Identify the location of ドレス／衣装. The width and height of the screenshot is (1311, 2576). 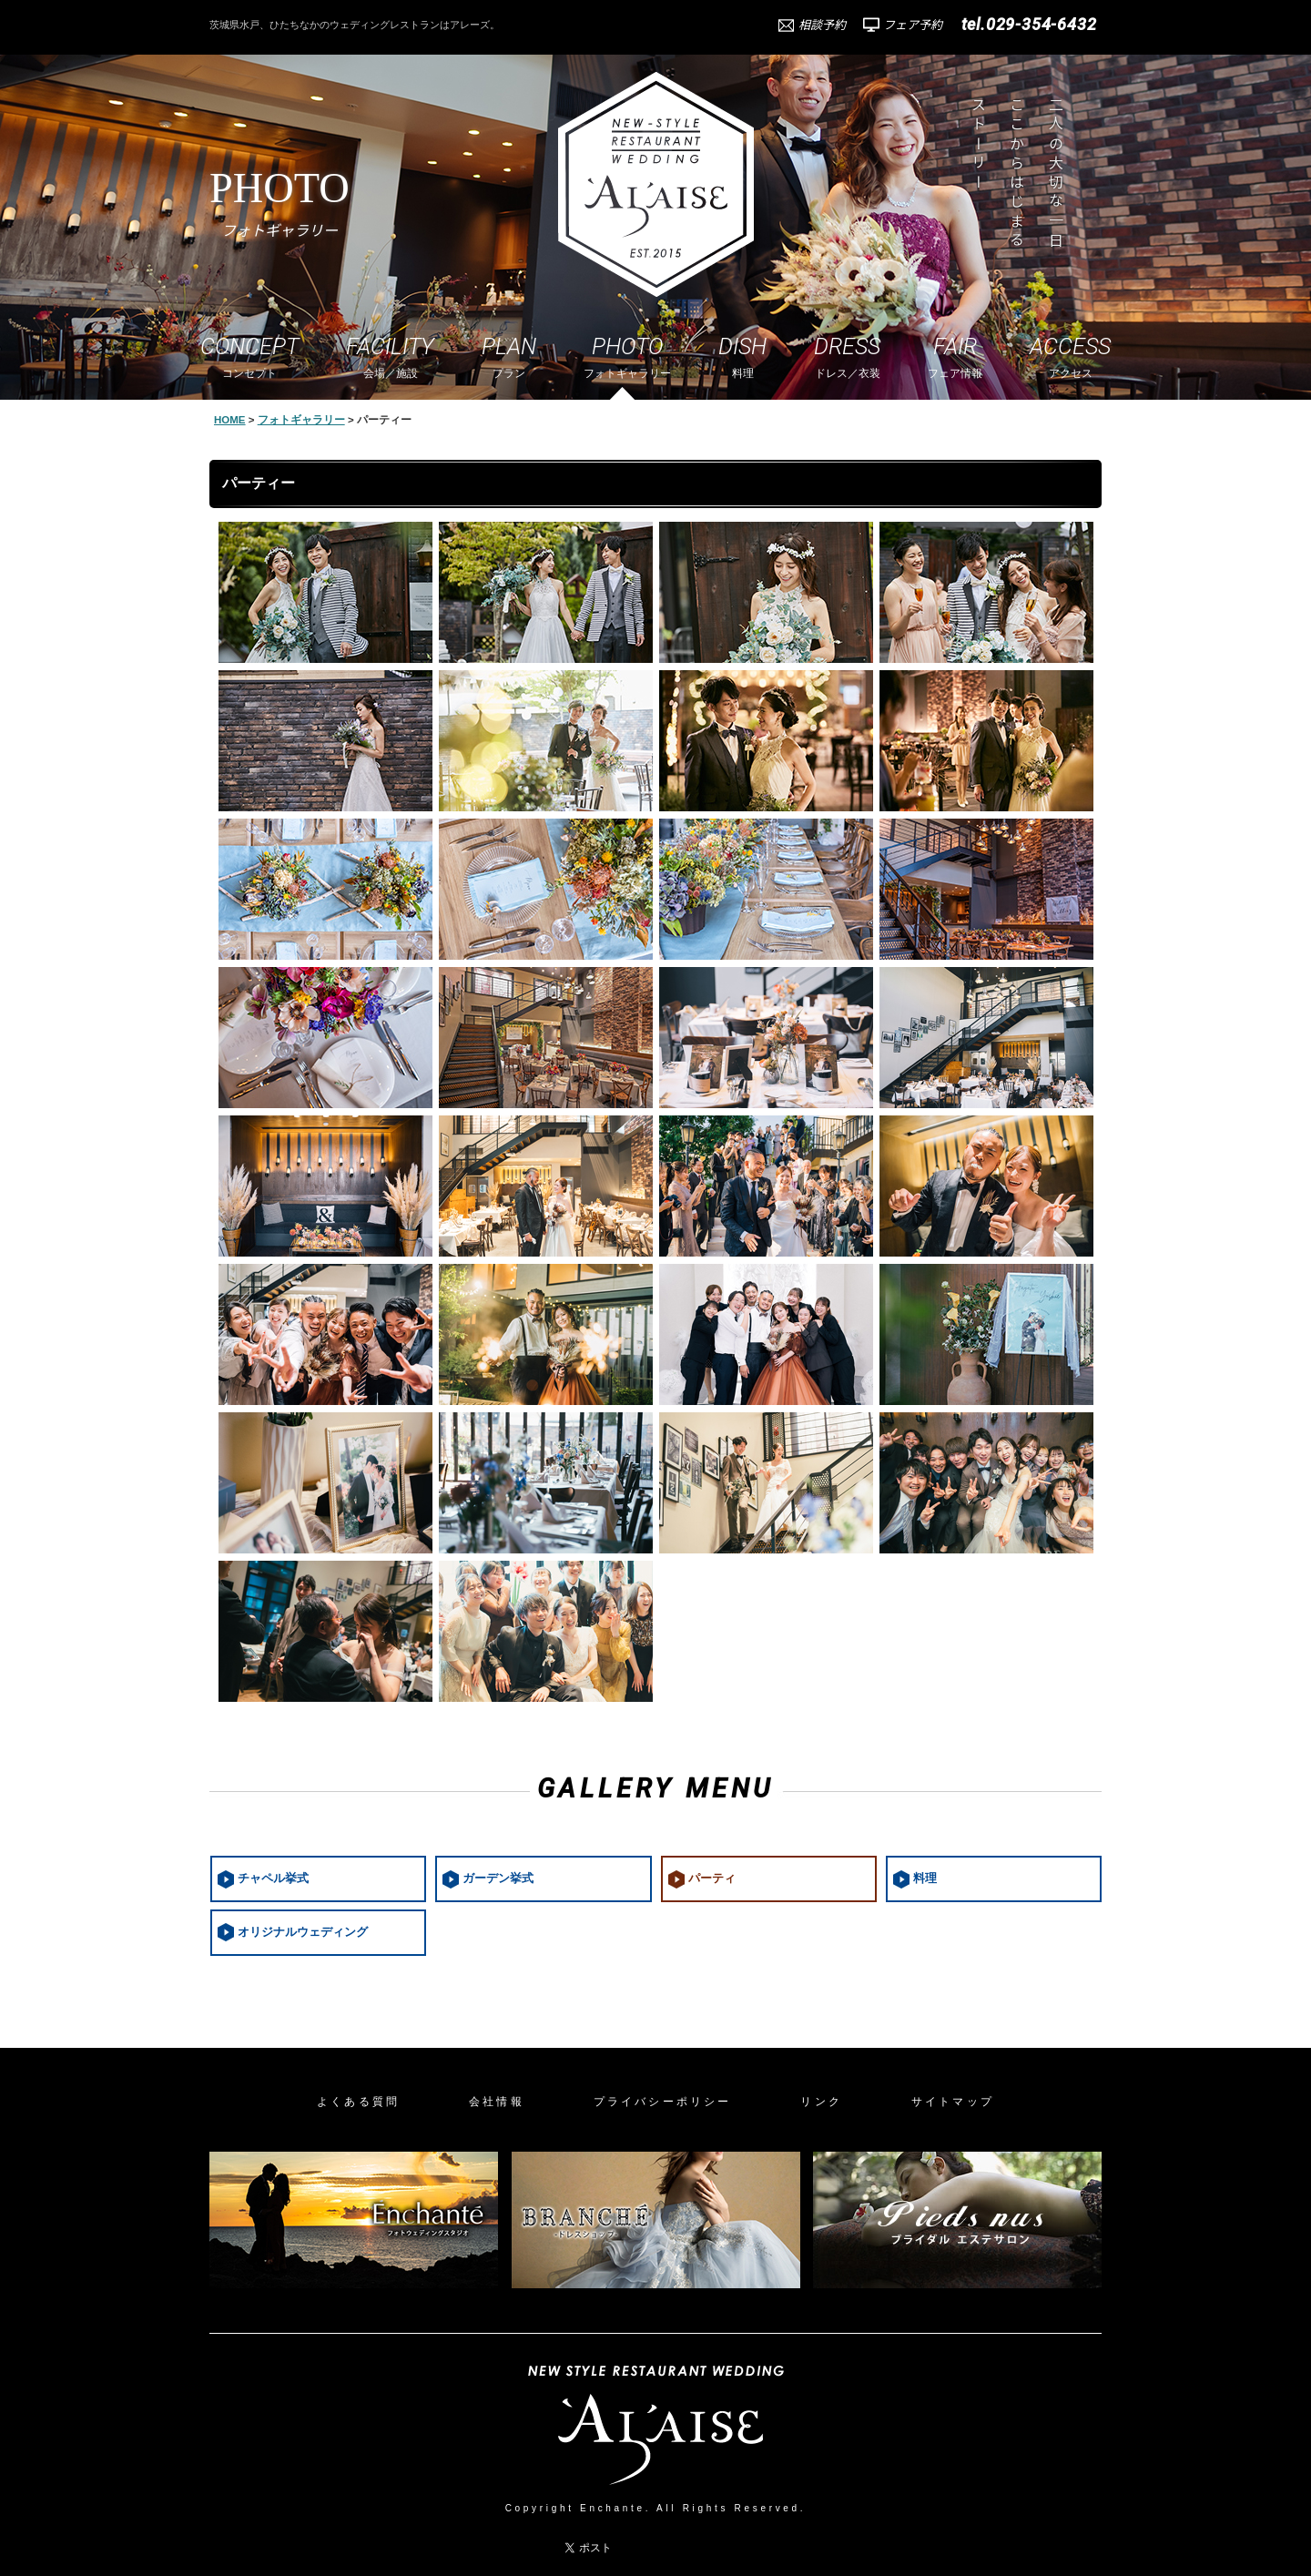
(847, 356).